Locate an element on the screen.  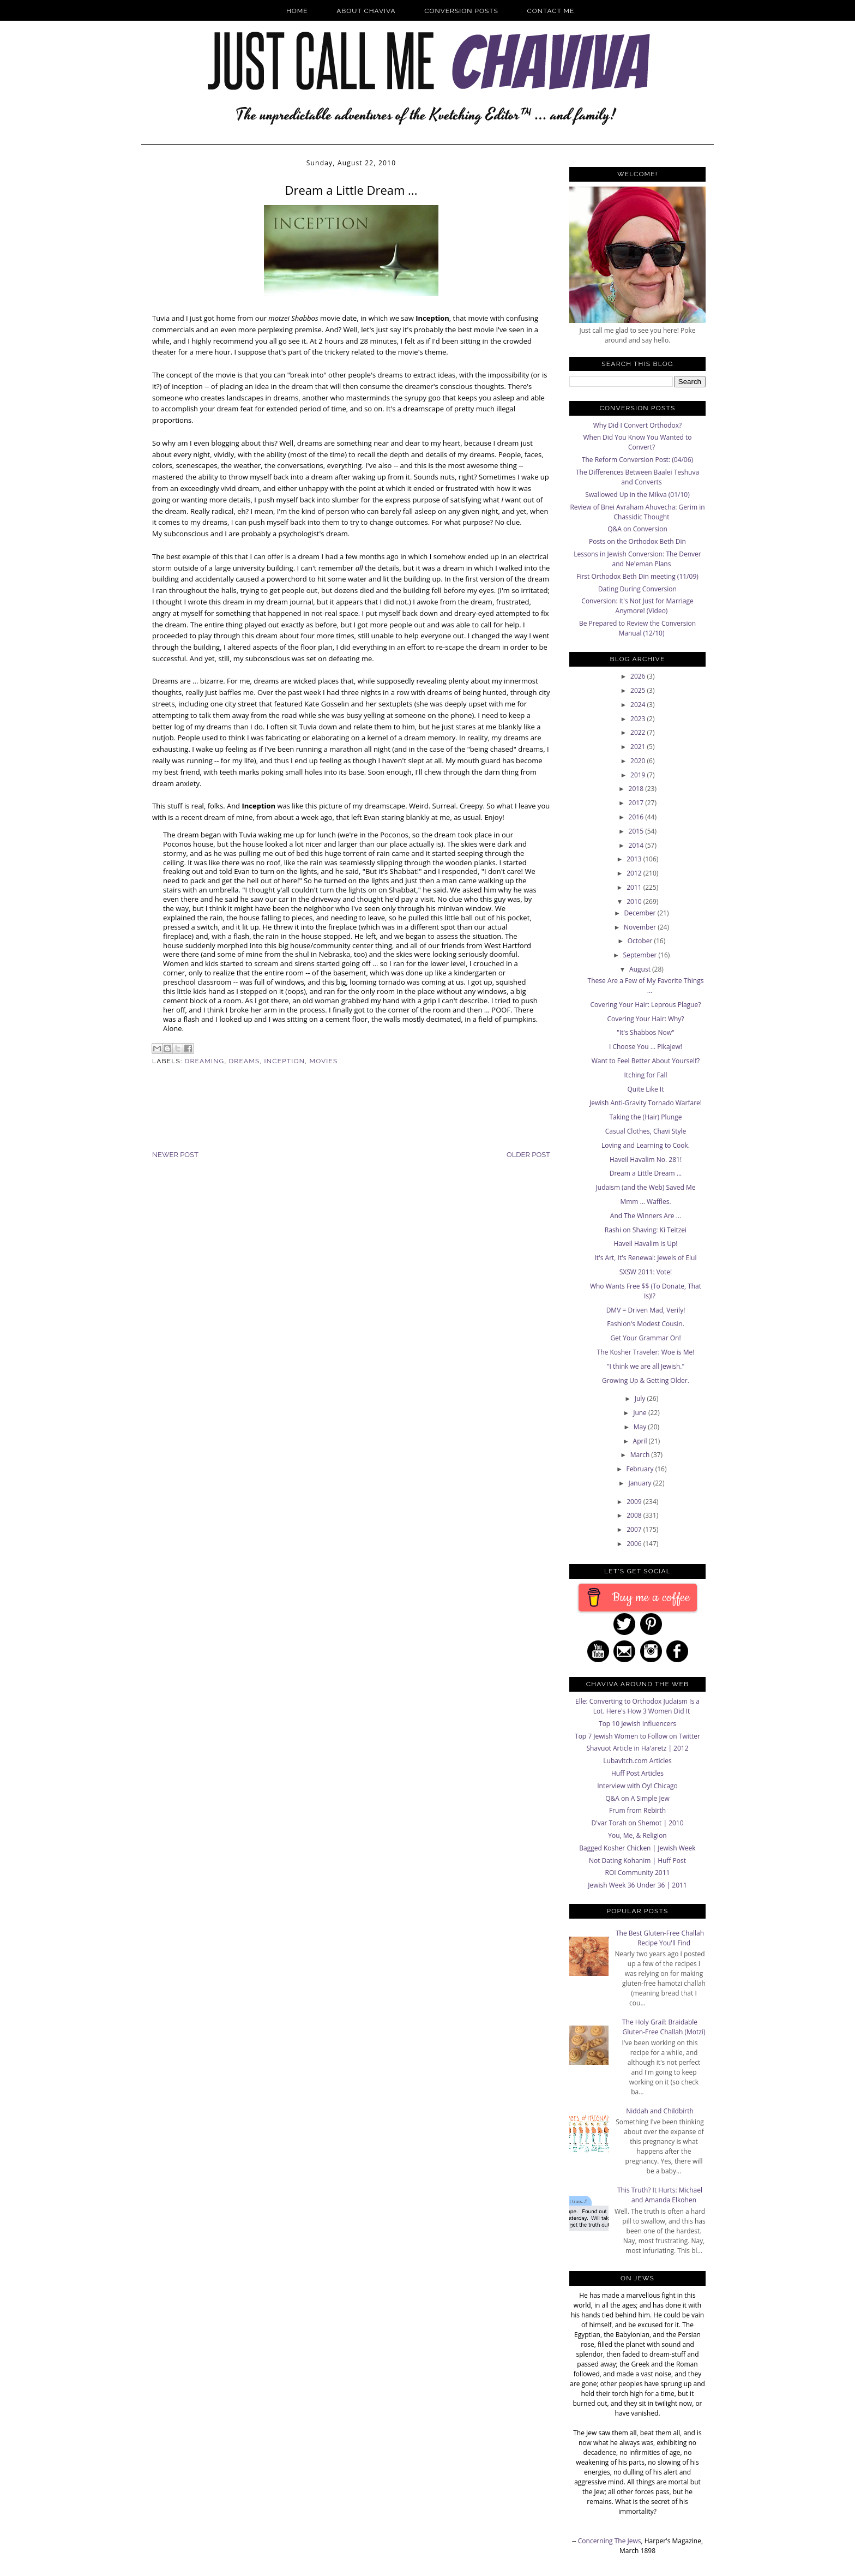
Growing Up & Getting Older. is located at coordinates (645, 1380).